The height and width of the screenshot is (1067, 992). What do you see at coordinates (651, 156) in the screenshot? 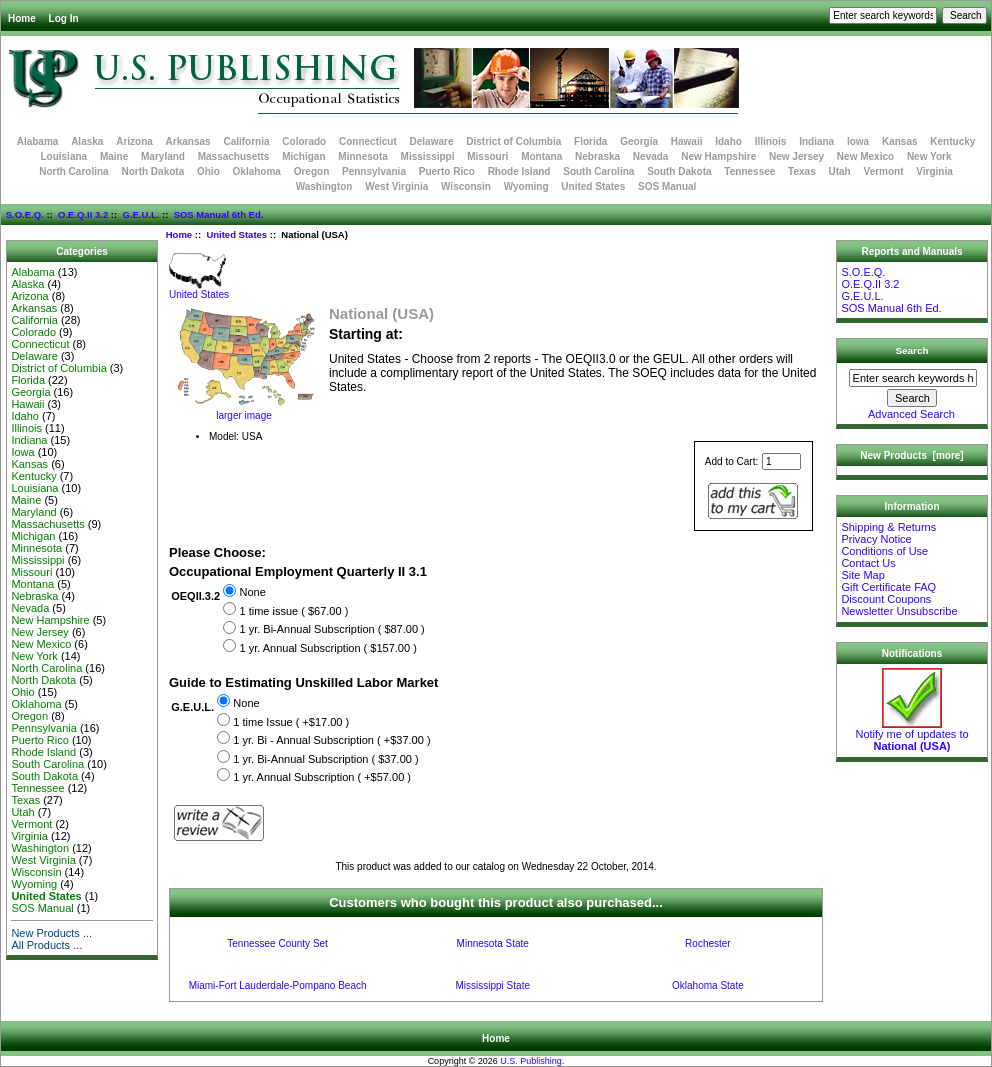
I see `Nevada` at bounding box center [651, 156].